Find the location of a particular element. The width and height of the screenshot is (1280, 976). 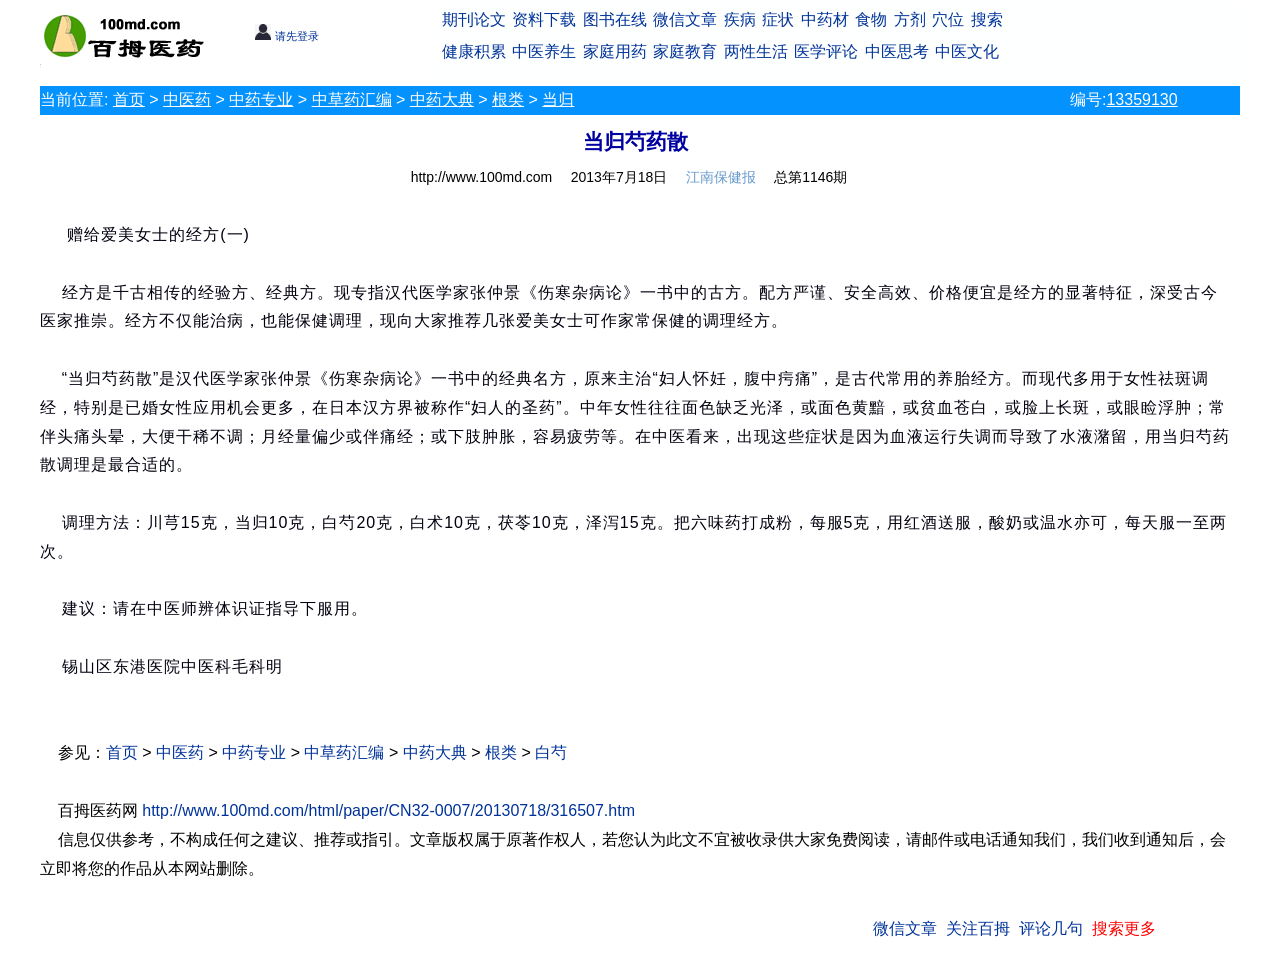

中医养生 is located at coordinates (544, 51).